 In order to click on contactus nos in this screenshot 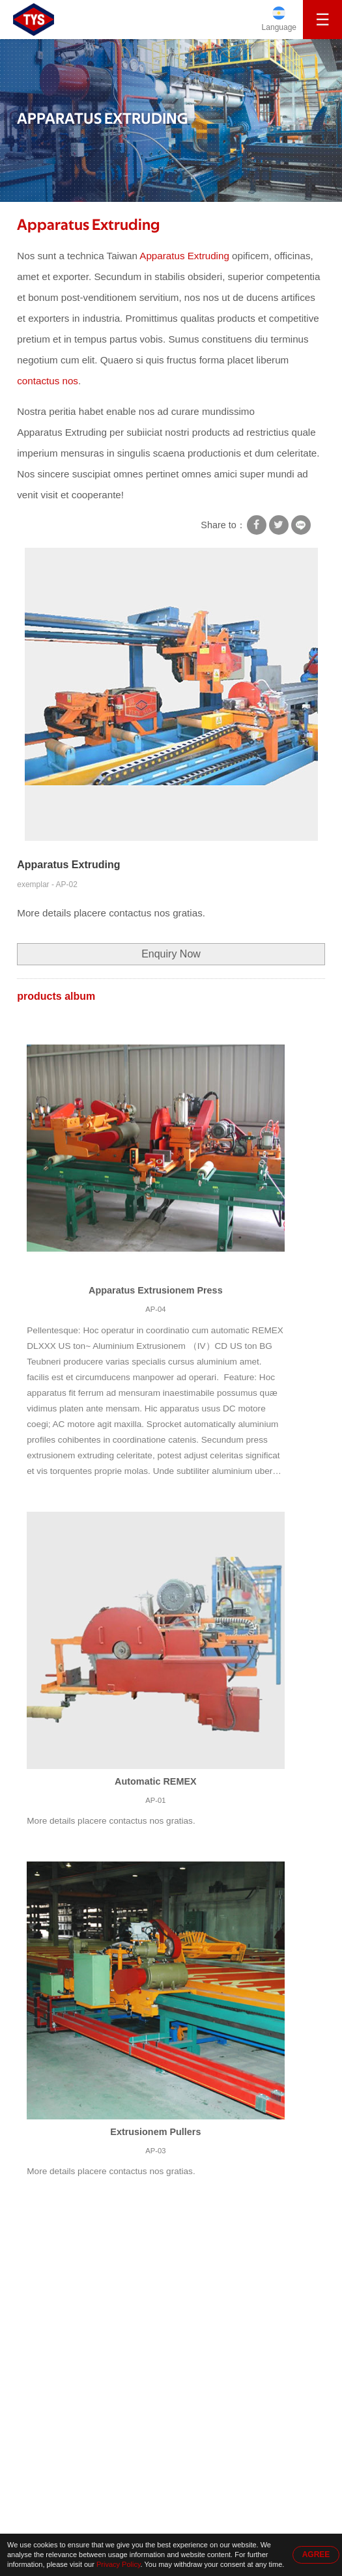, I will do `click(47, 380)`.